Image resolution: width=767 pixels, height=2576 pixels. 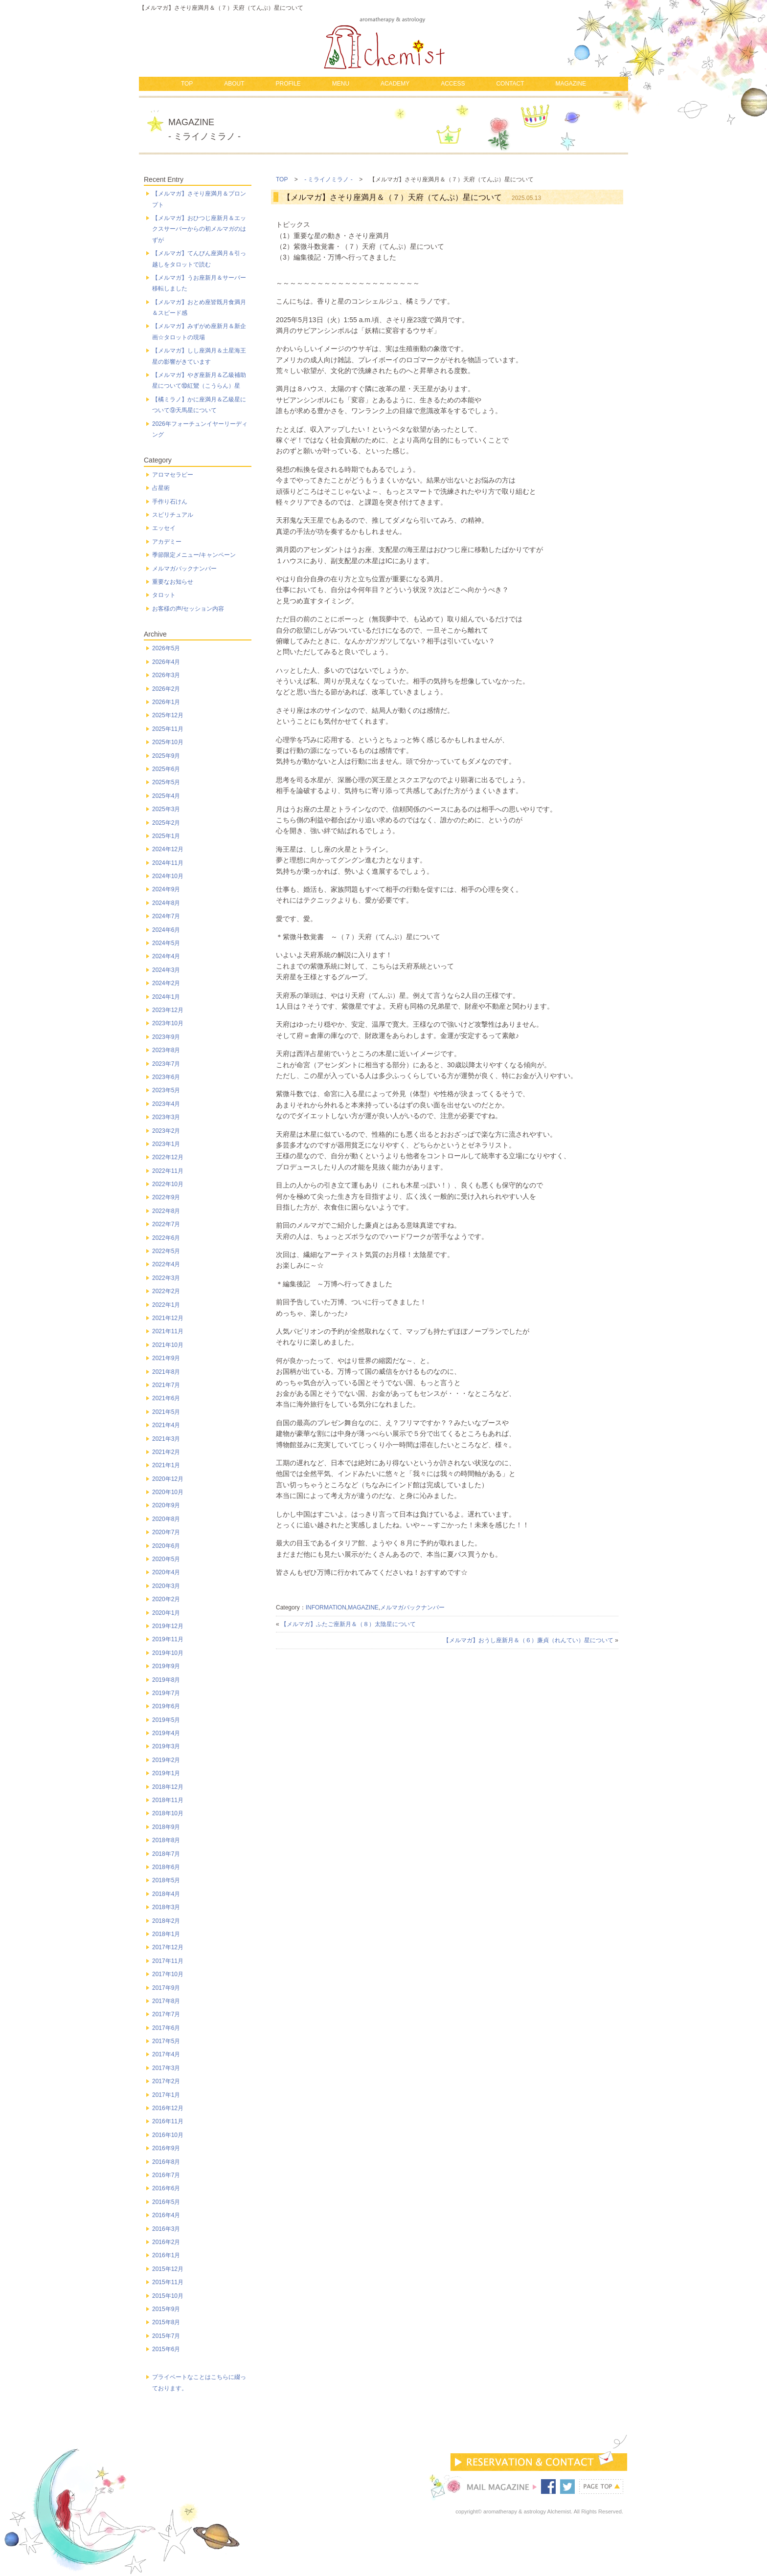 I want to click on 2024年11月, so click(x=167, y=862).